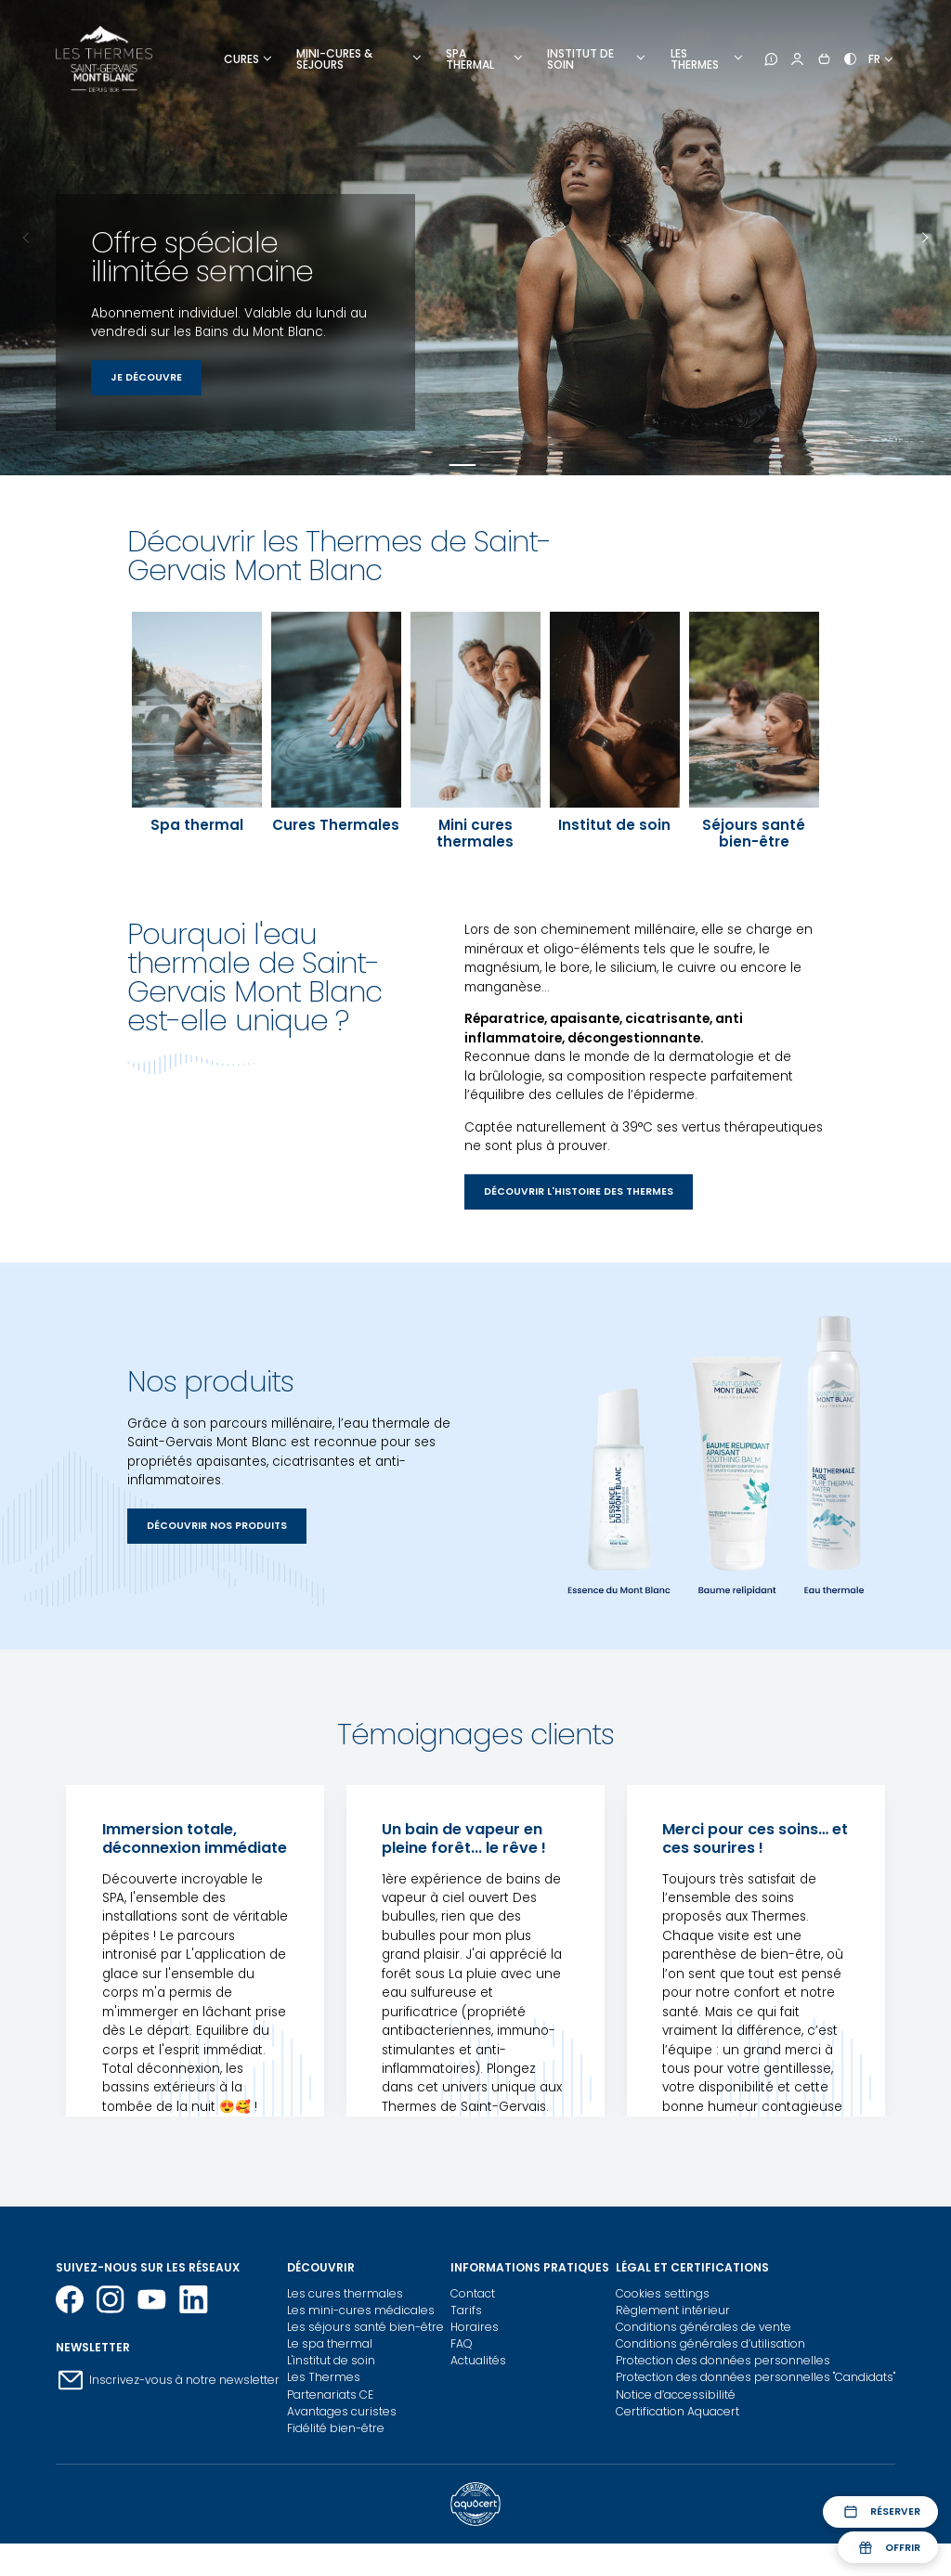 This screenshot has width=951, height=2576. What do you see at coordinates (703, 2327) in the screenshot?
I see `Conditions générales de vente` at bounding box center [703, 2327].